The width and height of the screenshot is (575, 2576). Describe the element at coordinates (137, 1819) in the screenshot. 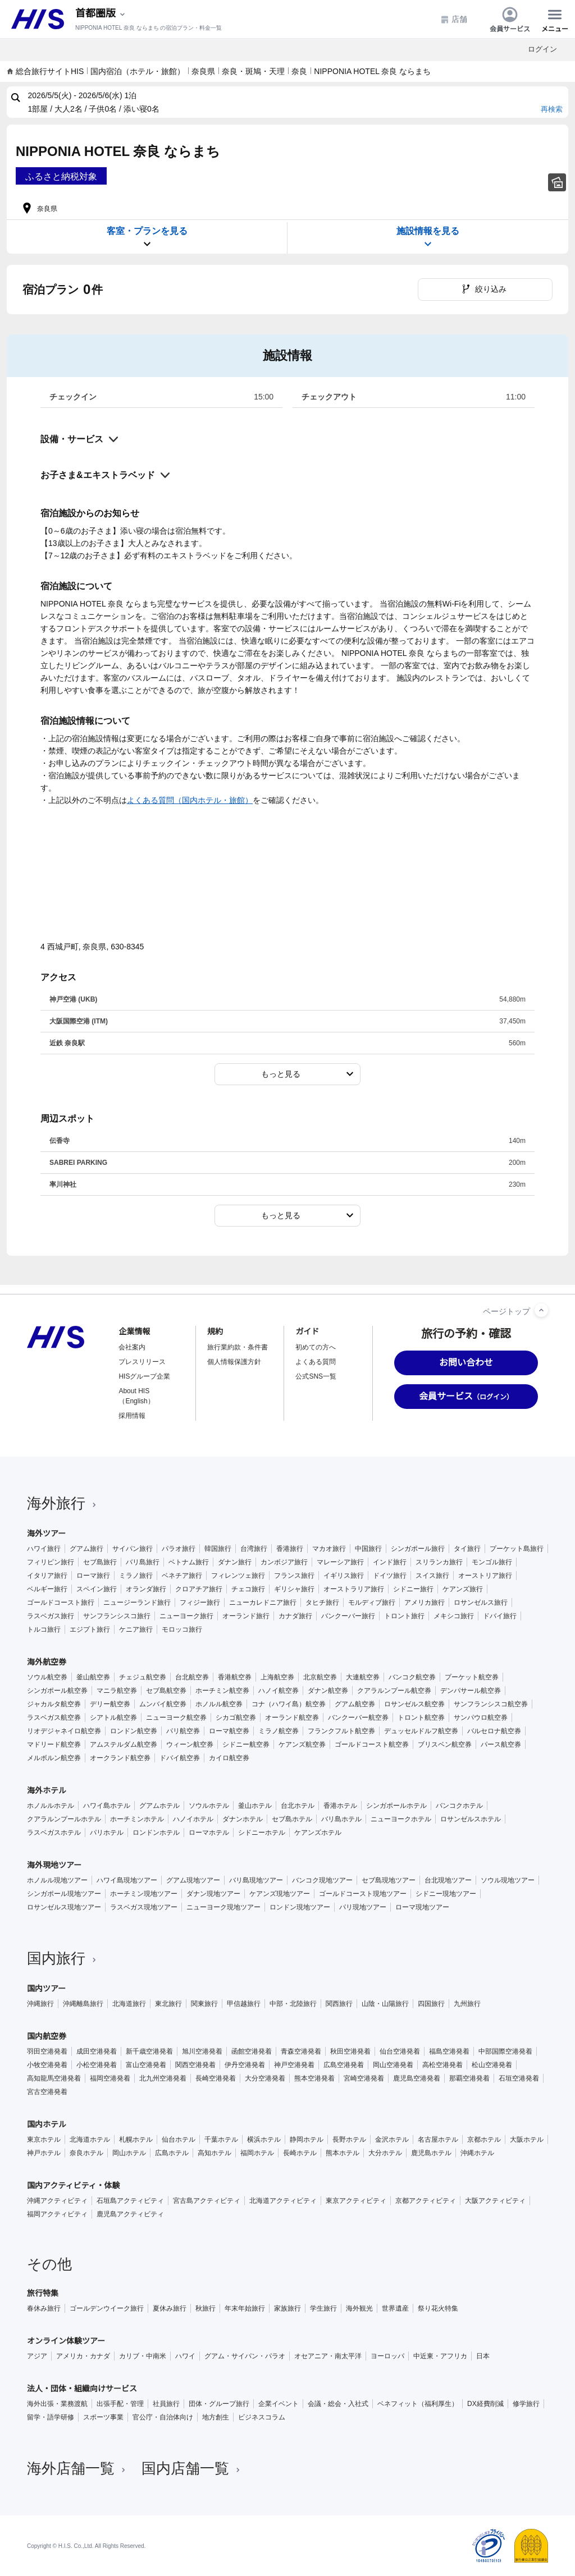

I see `ホーチミンホテル` at that location.